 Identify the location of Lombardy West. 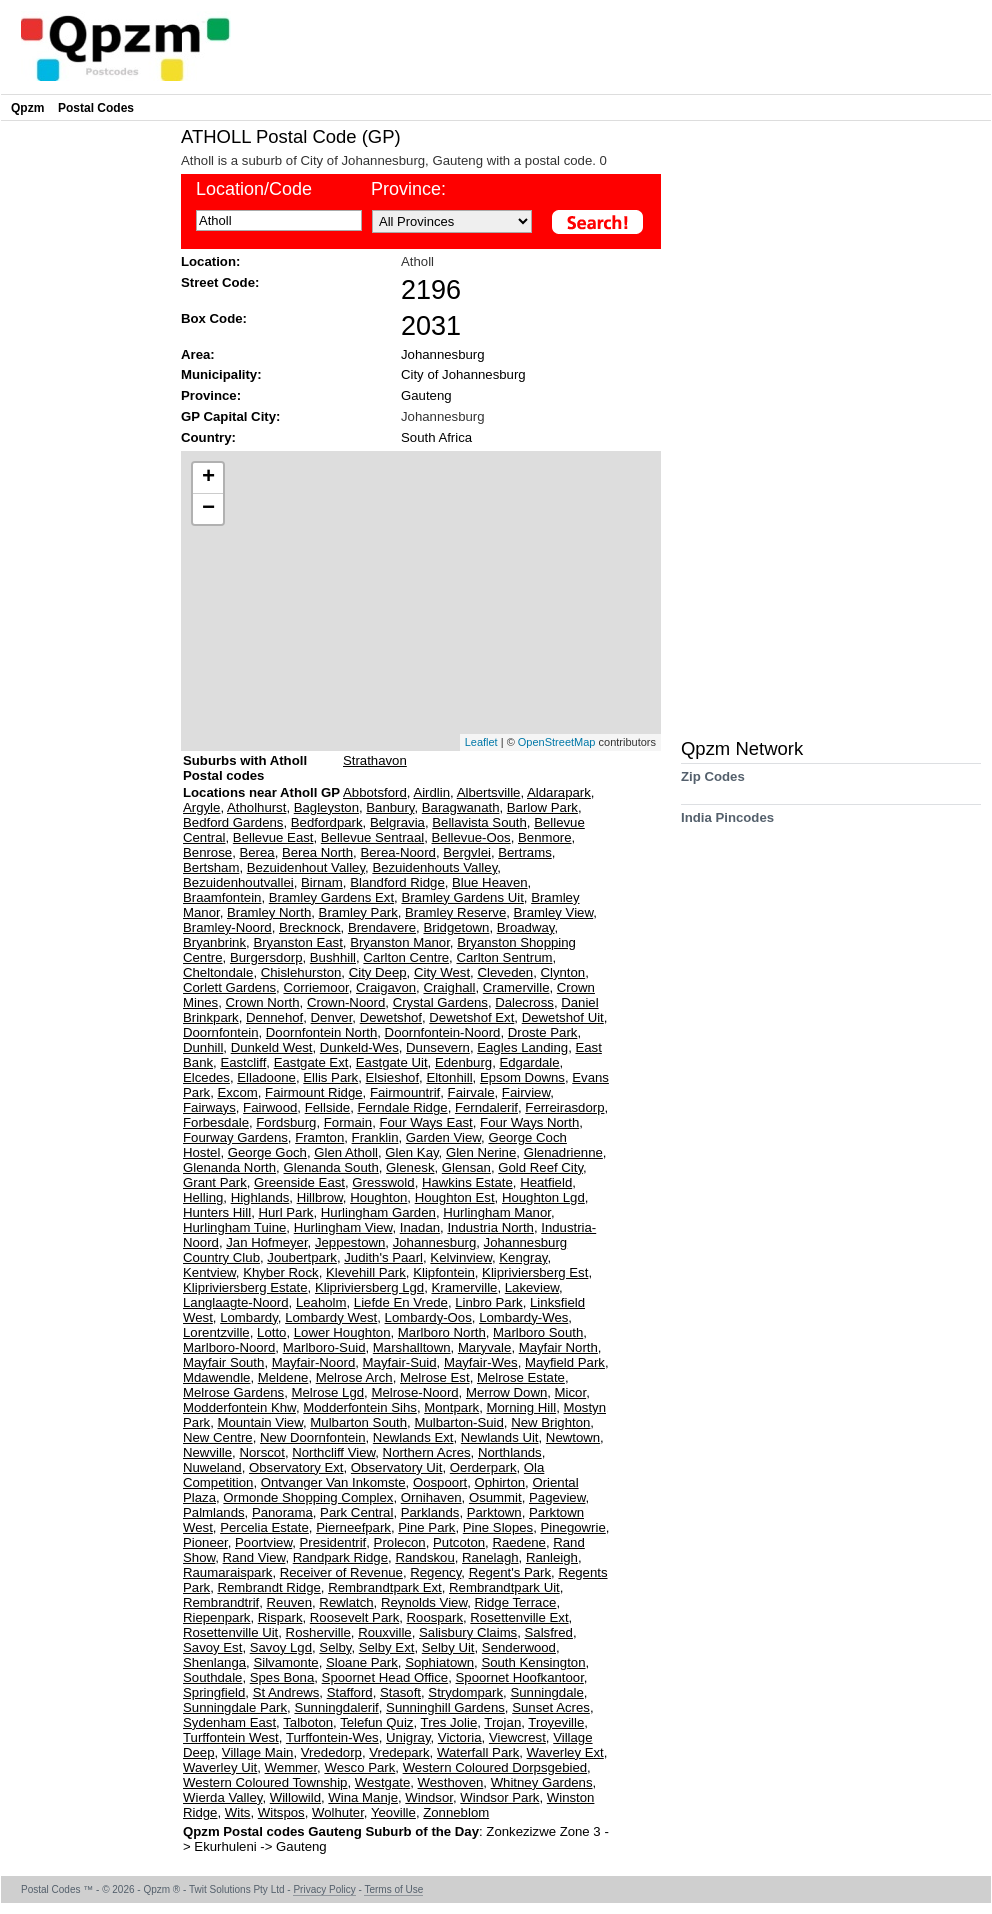
(331, 1317).